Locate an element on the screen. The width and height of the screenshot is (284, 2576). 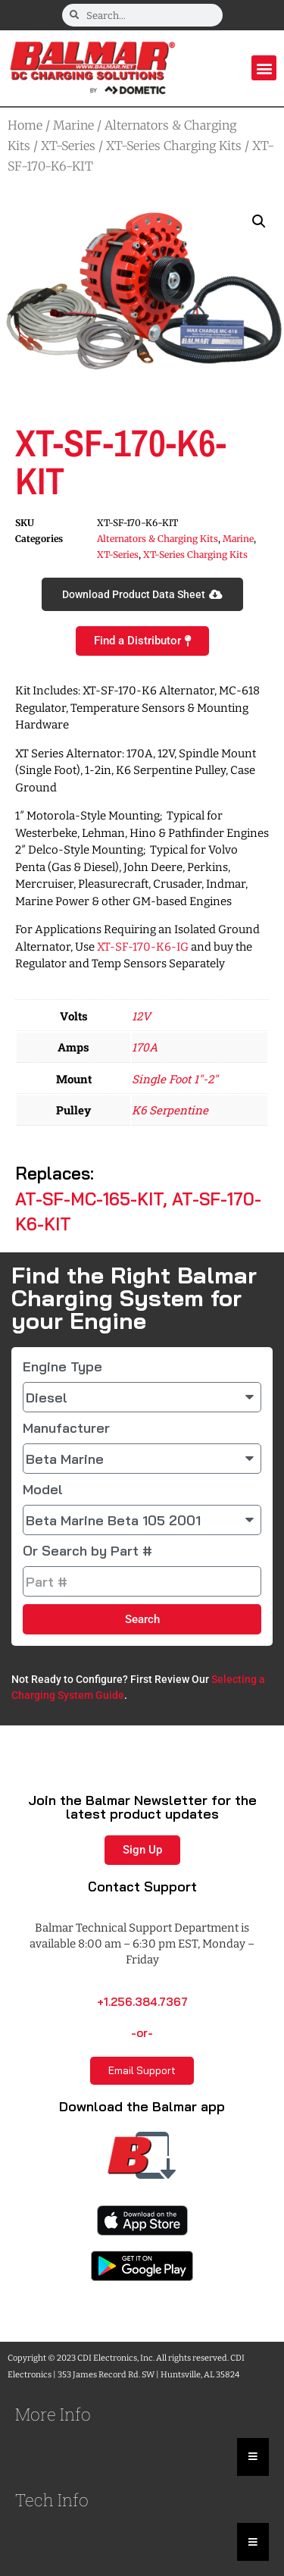
Engine Type is located at coordinates (62, 1367).